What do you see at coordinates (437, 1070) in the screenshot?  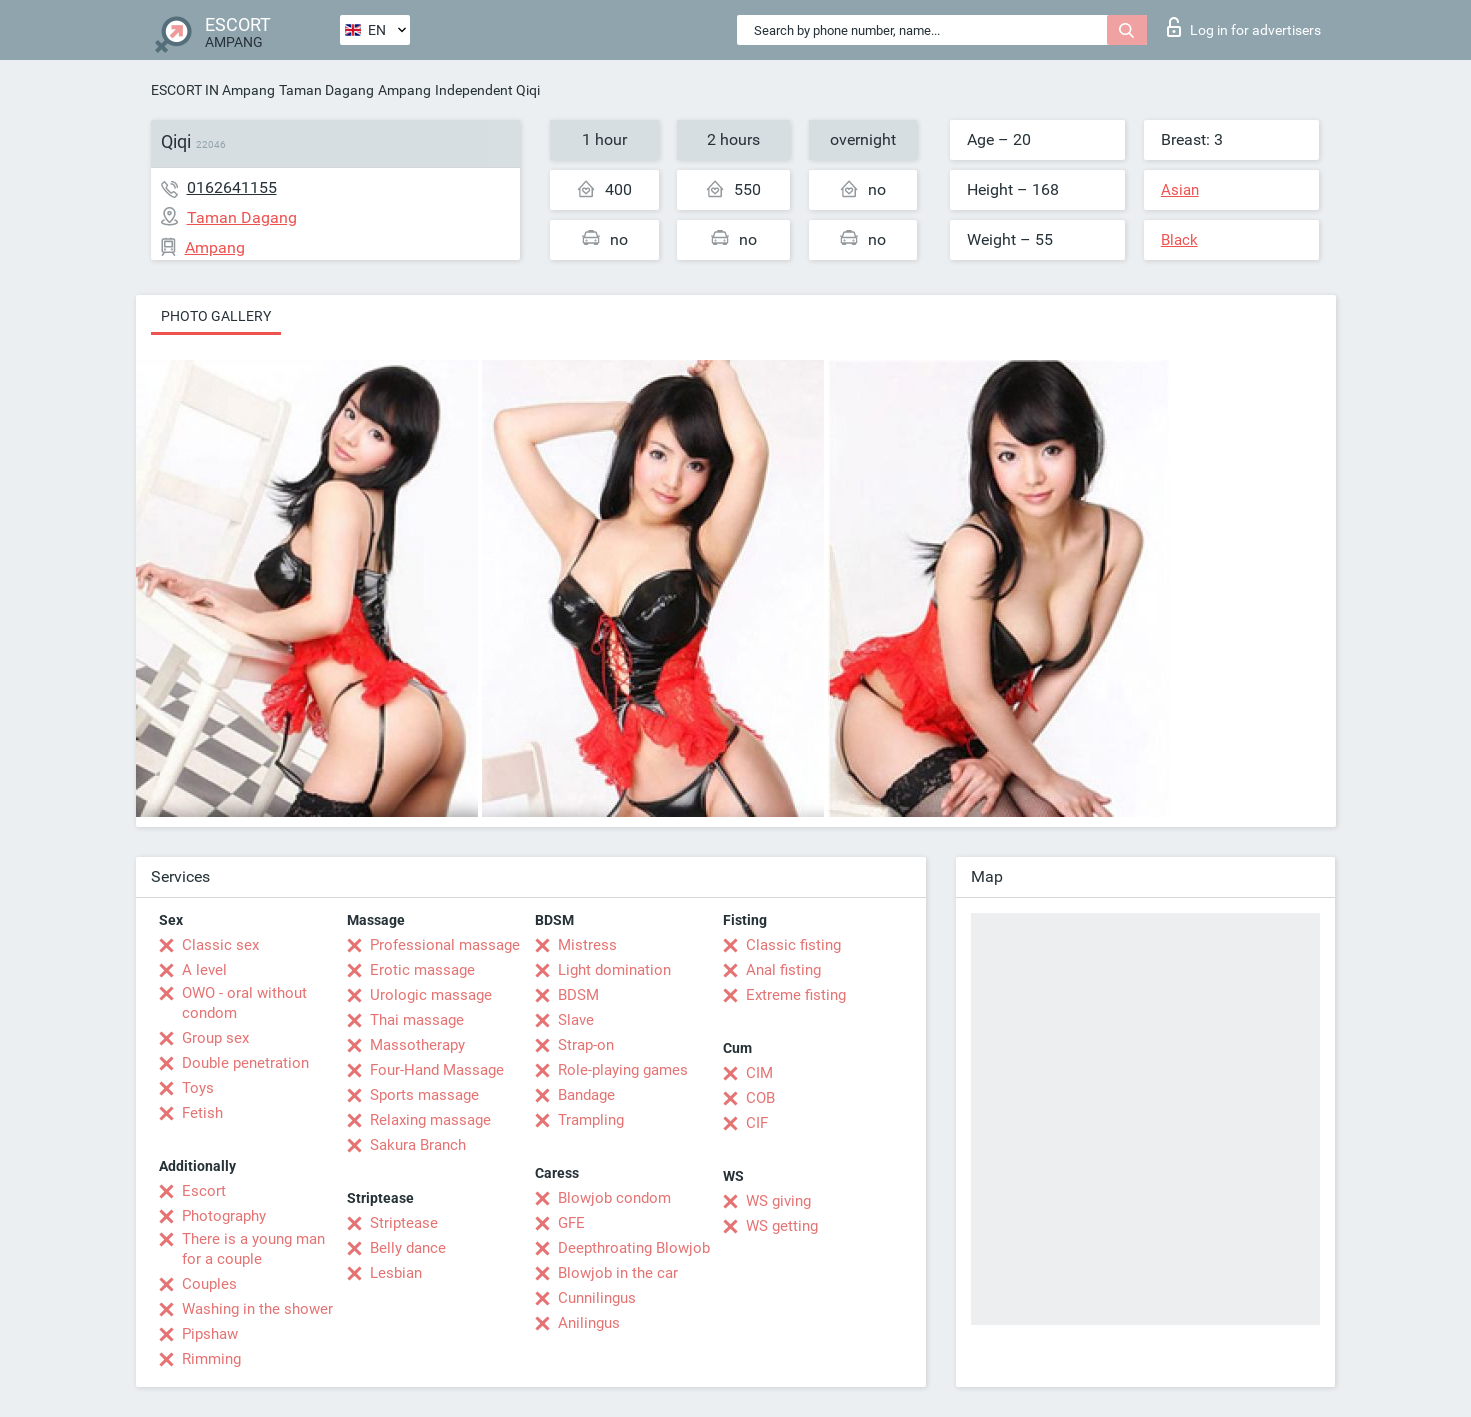 I see `Four-Hand Massage` at bounding box center [437, 1070].